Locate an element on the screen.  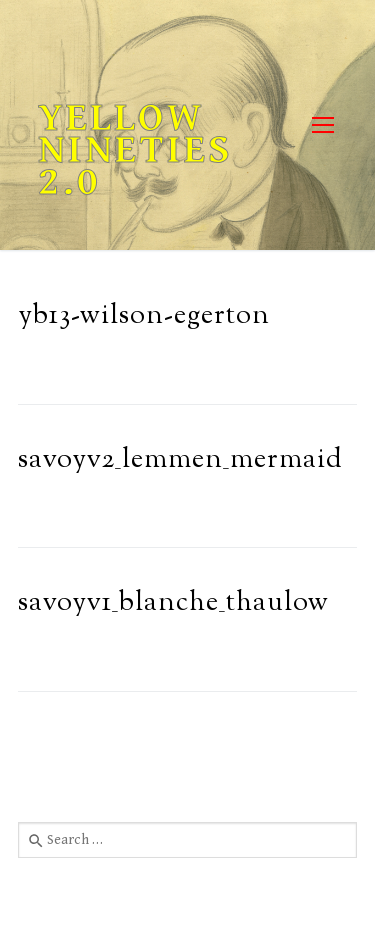
savoyv1_blanche_thaulow is located at coordinates (173, 603).